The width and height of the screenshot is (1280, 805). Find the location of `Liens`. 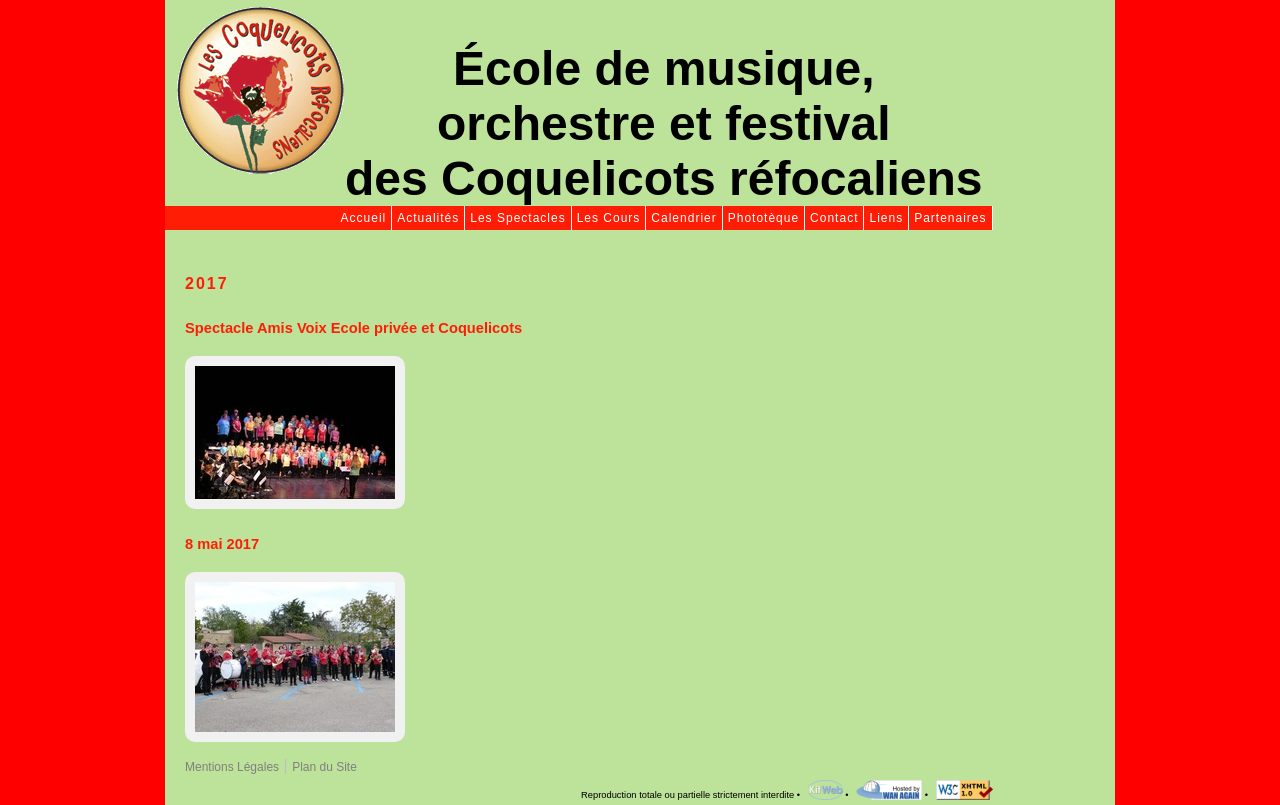

Liens is located at coordinates (886, 218).